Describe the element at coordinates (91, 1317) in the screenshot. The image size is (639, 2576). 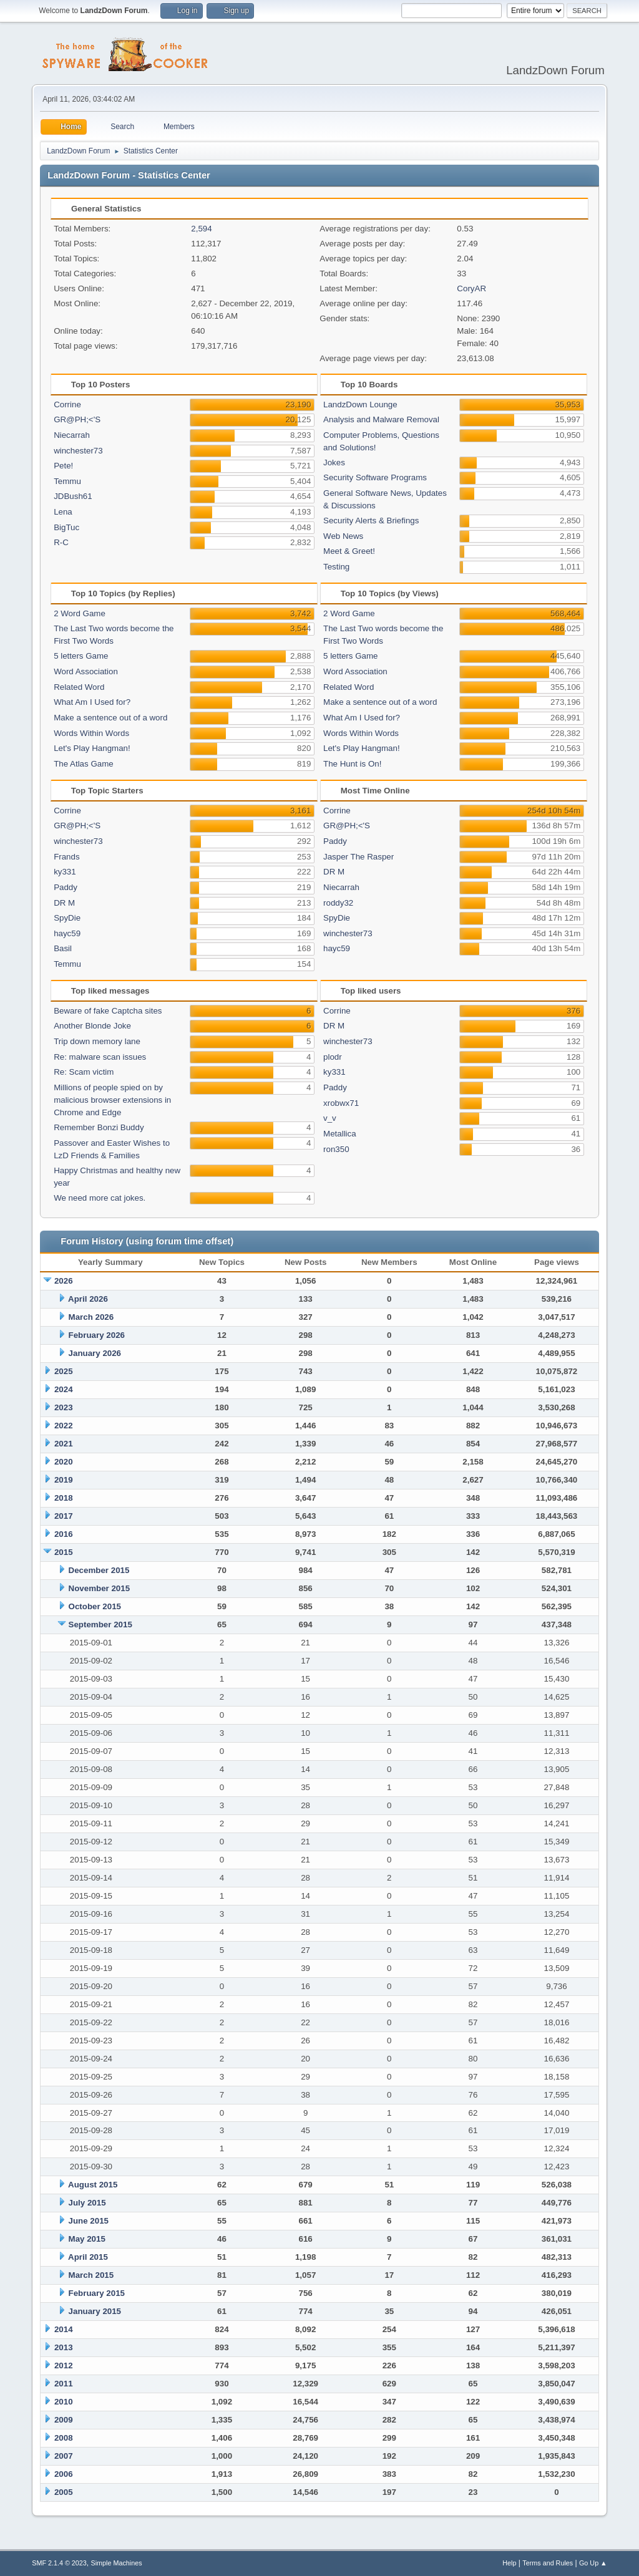
I see `March 2026` at that location.